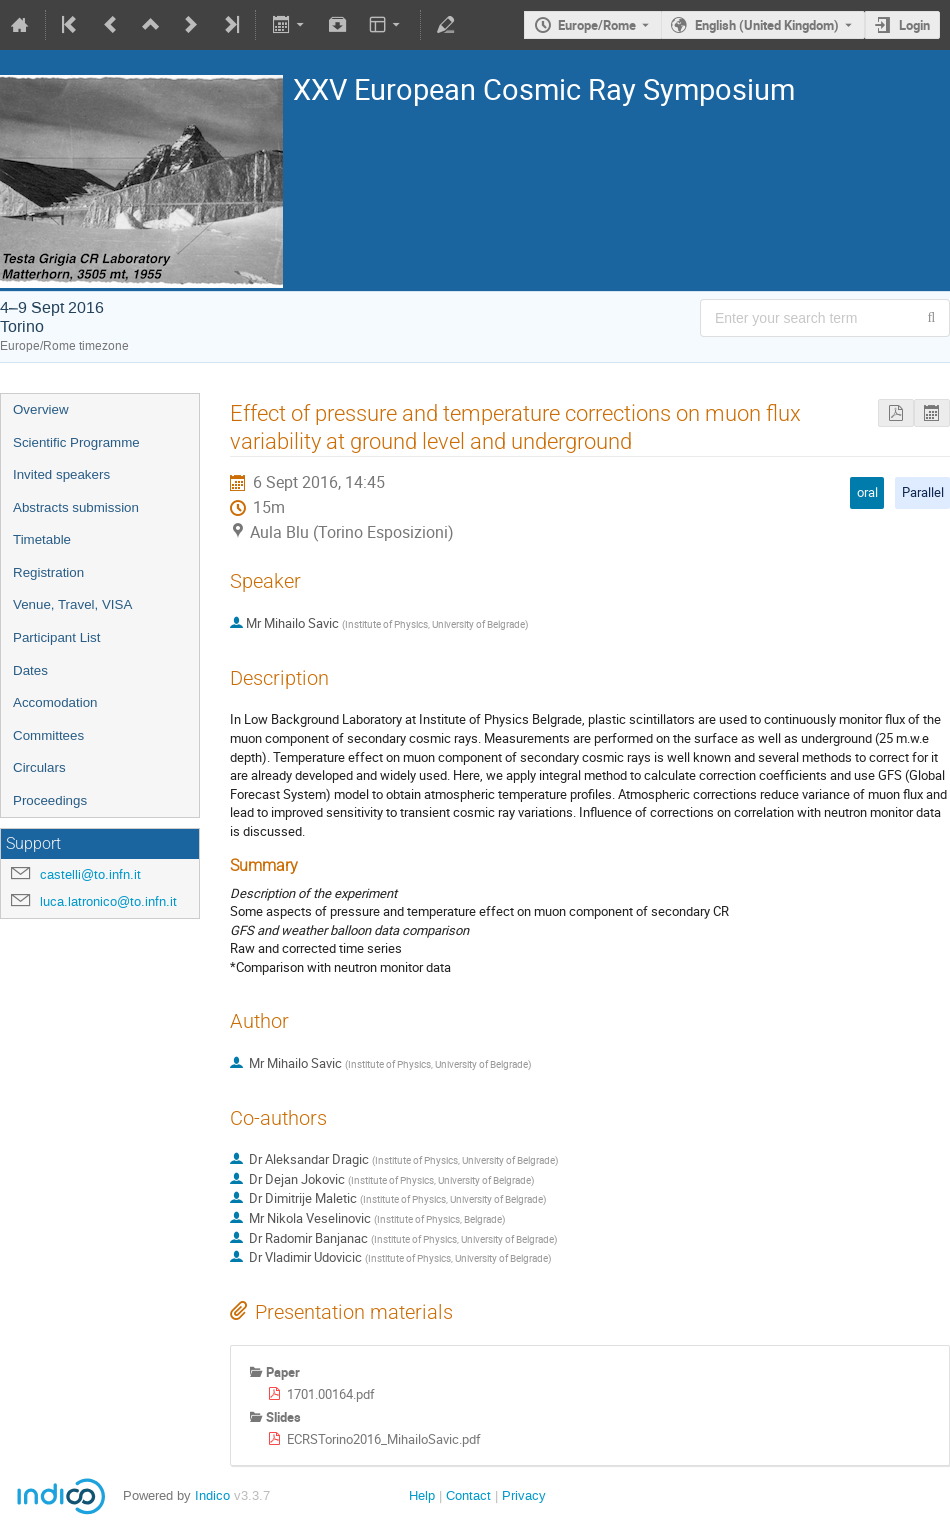  What do you see at coordinates (923, 492) in the screenshot?
I see `Parallel` at bounding box center [923, 492].